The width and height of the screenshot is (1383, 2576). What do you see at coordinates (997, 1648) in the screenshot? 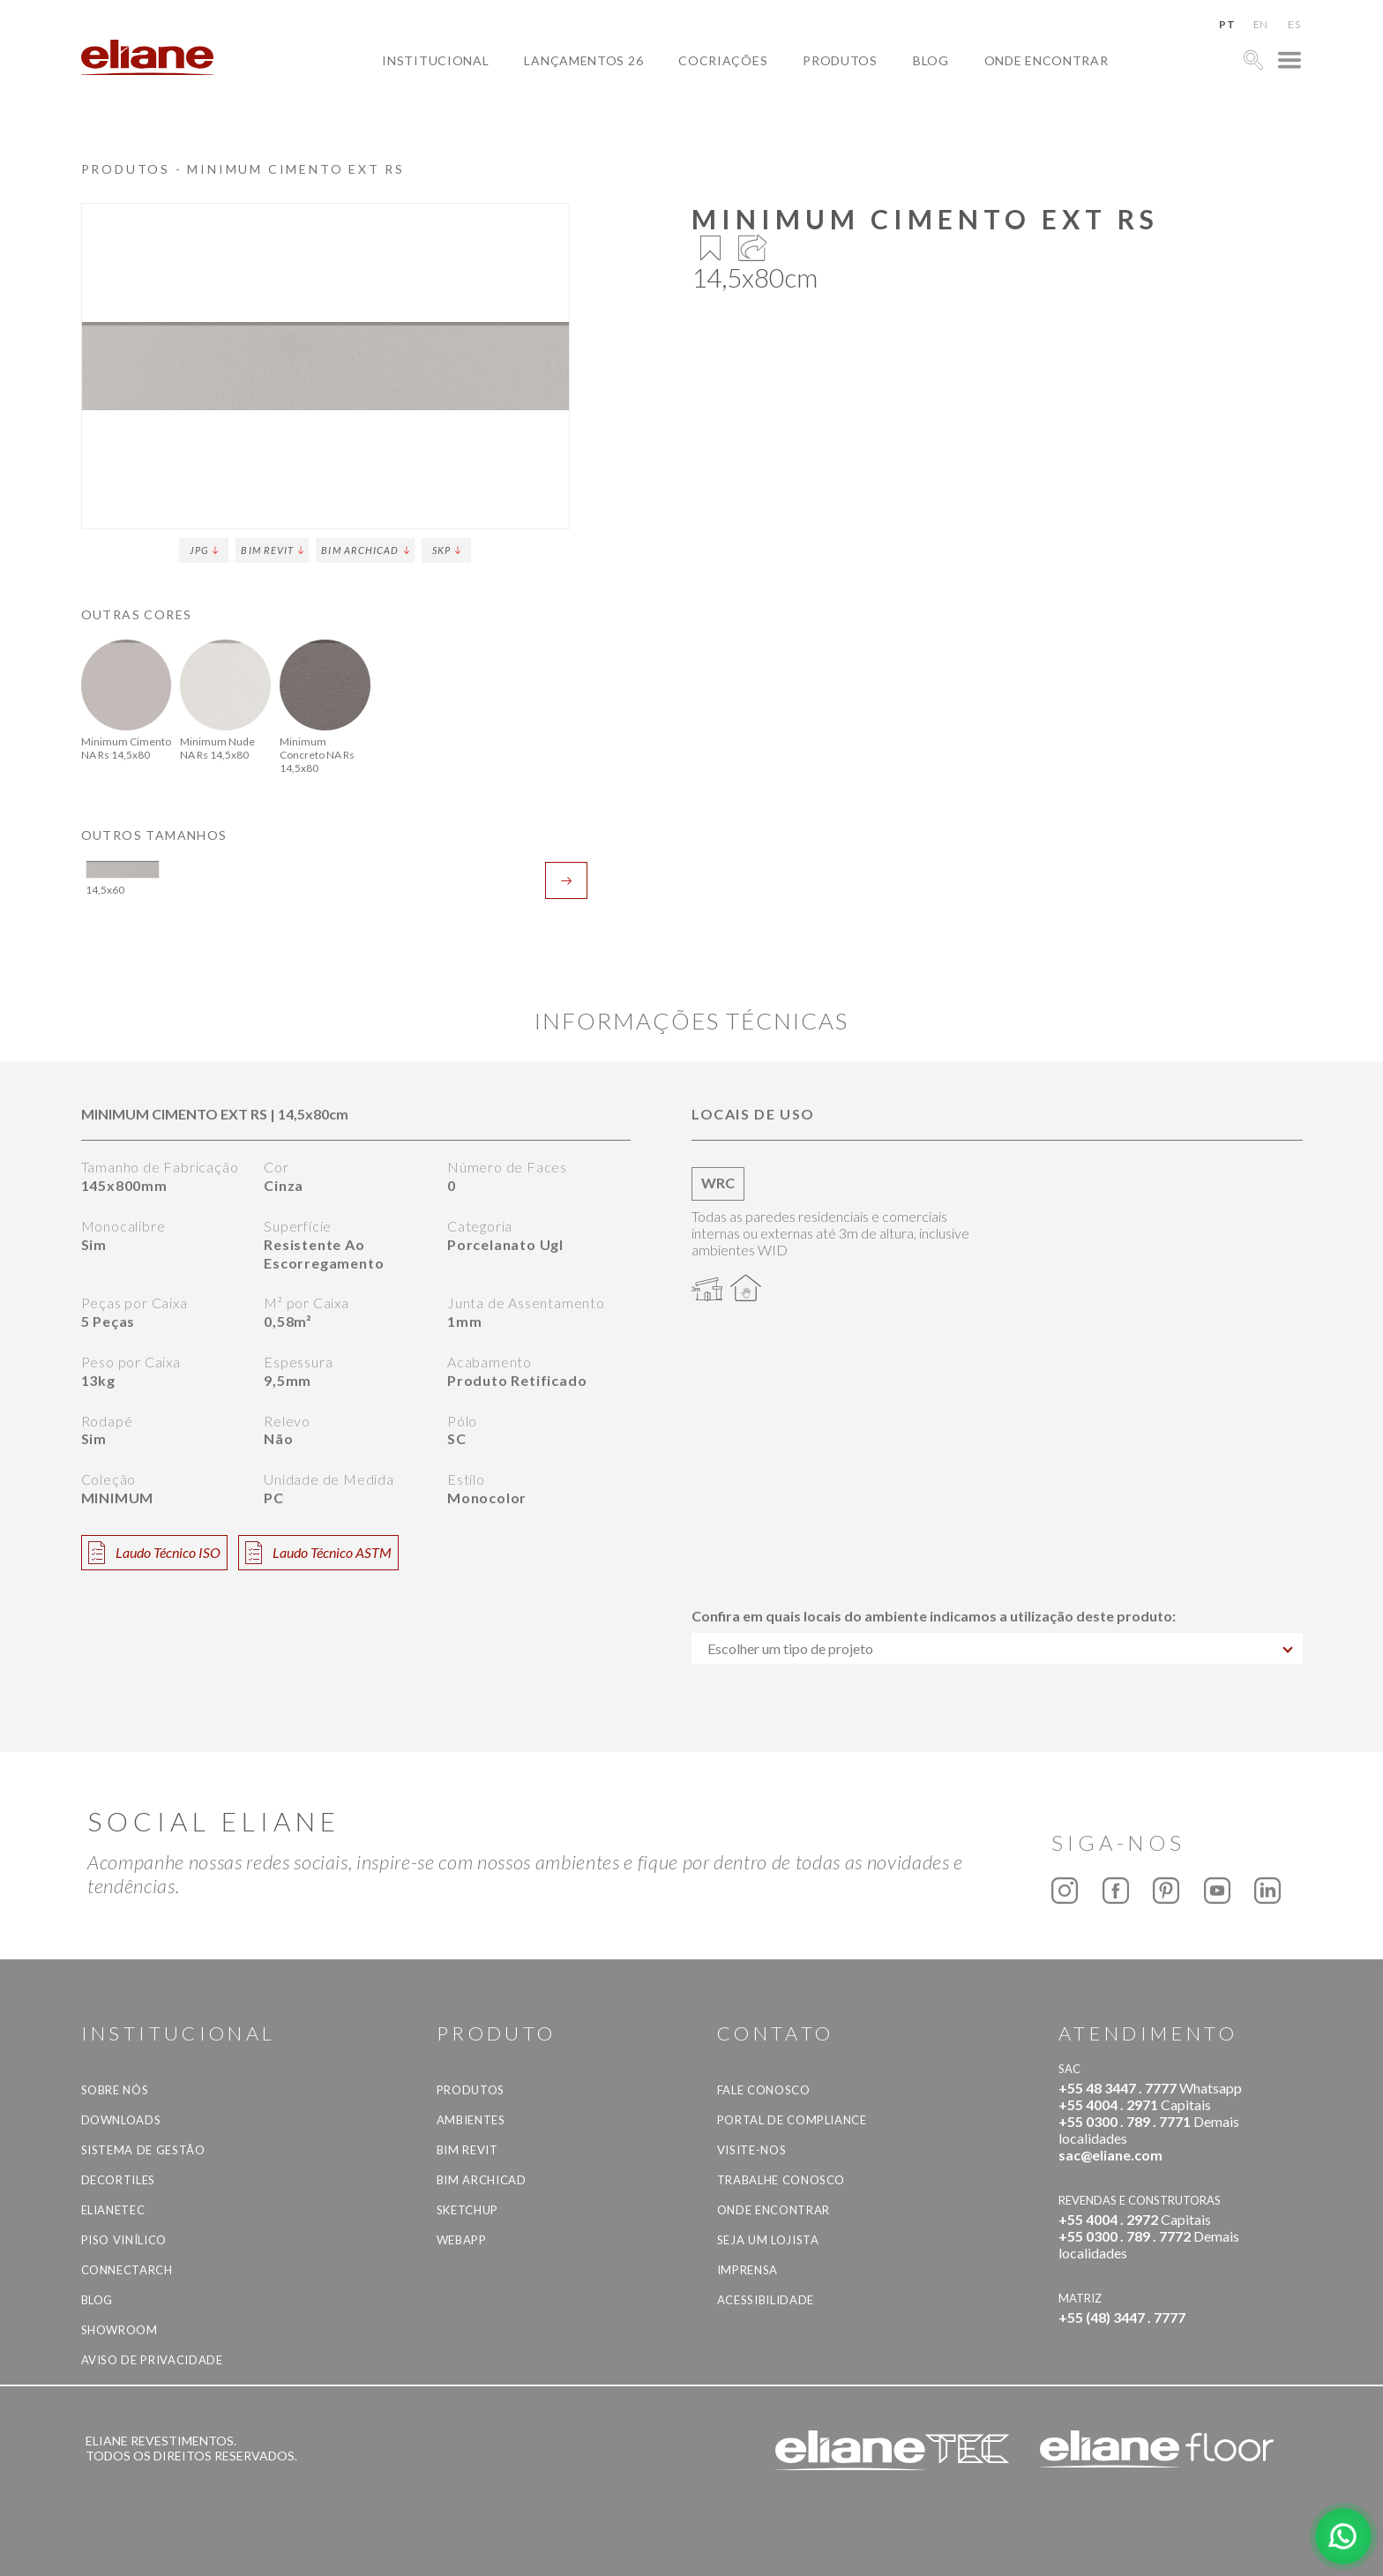
I see `[combobox]` at bounding box center [997, 1648].